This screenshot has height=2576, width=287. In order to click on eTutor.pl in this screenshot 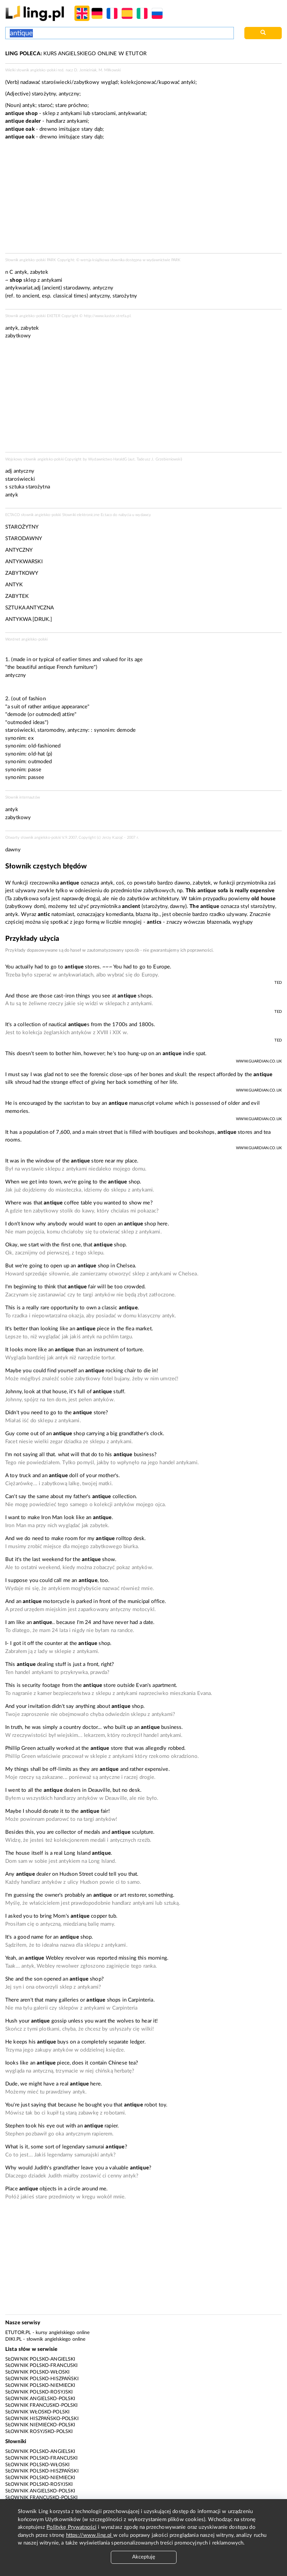, I will do `click(18, 2332)`.